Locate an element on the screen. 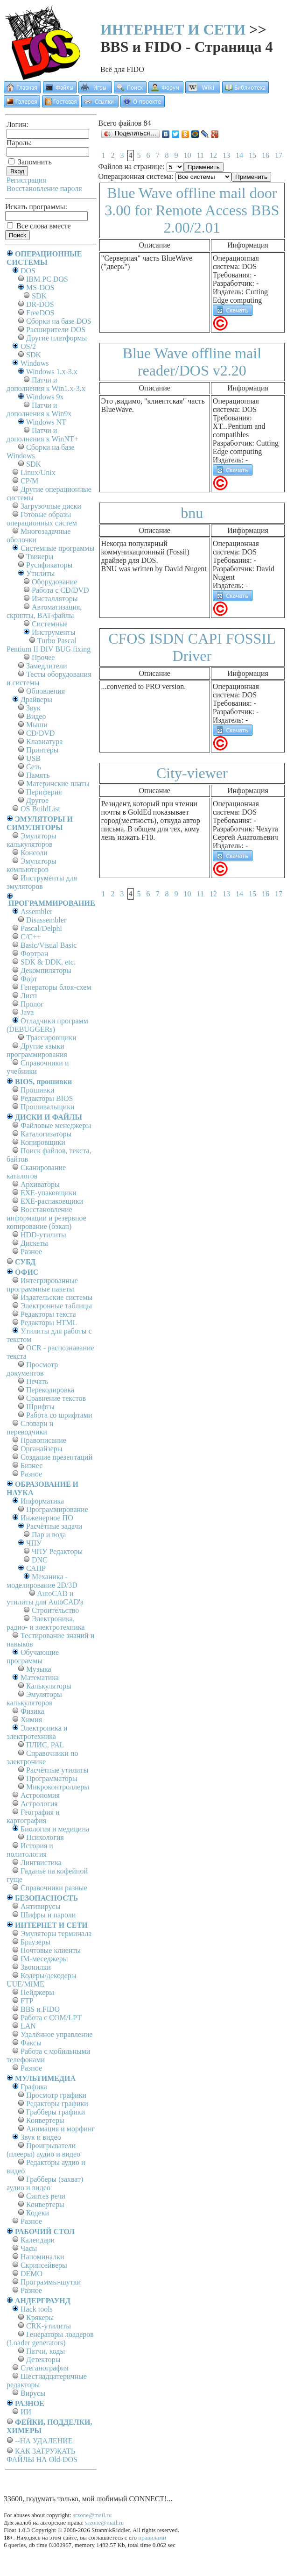  История и политология is located at coordinates (30, 1850).